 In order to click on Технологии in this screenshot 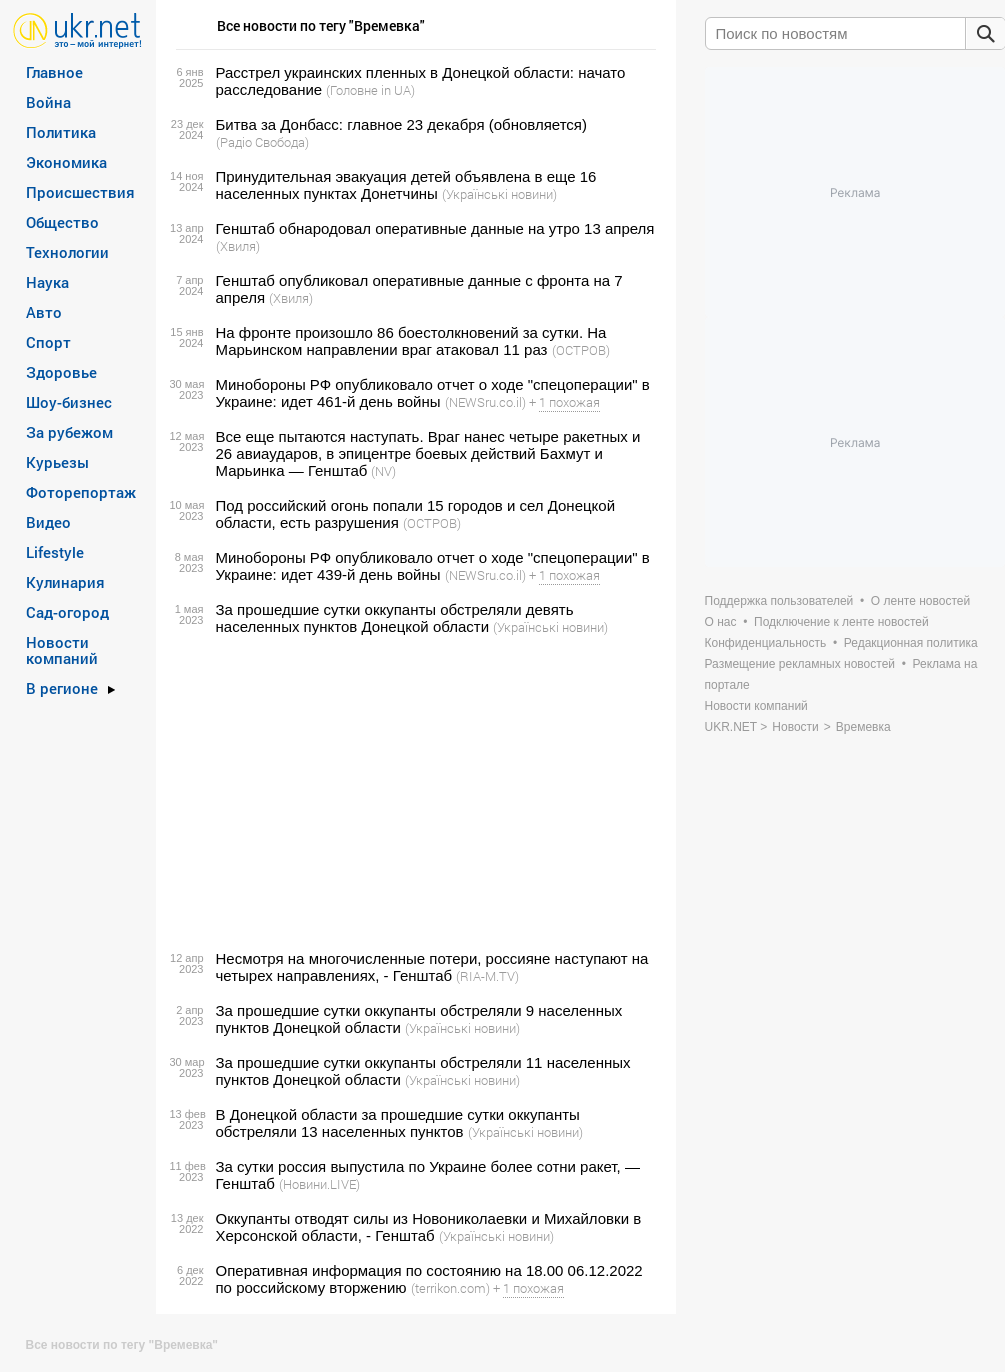, I will do `click(67, 252)`.